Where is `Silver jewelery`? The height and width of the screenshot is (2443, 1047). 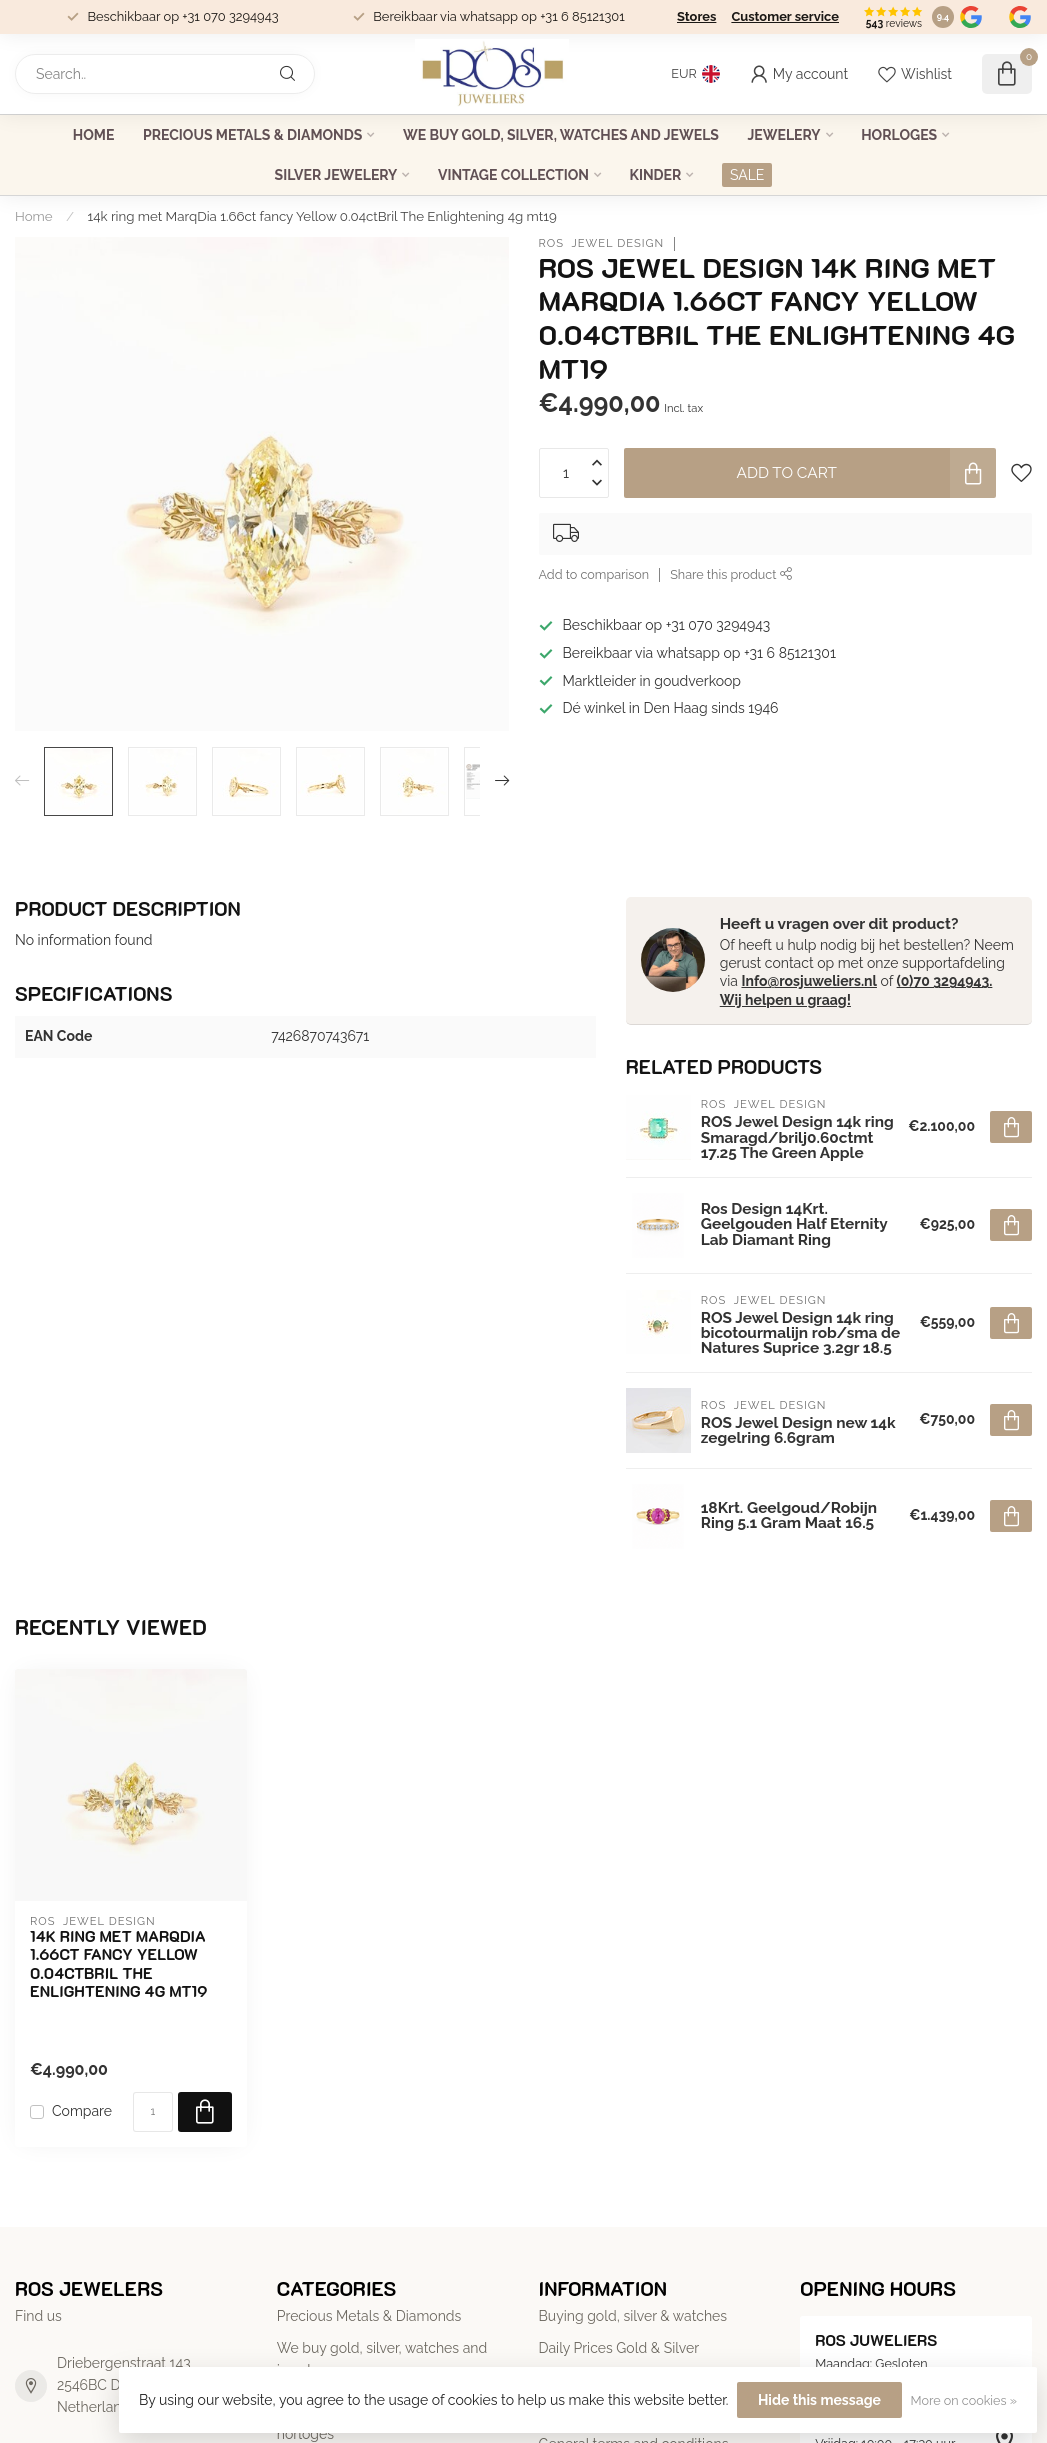
Silver jewelery is located at coordinates (336, 175).